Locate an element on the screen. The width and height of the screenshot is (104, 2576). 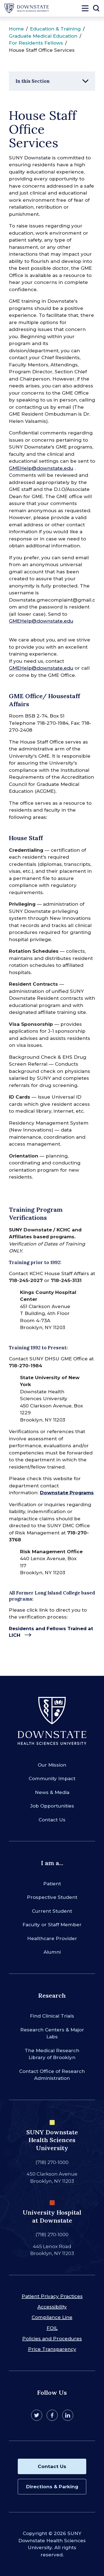
News & Media is located at coordinates (52, 1792).